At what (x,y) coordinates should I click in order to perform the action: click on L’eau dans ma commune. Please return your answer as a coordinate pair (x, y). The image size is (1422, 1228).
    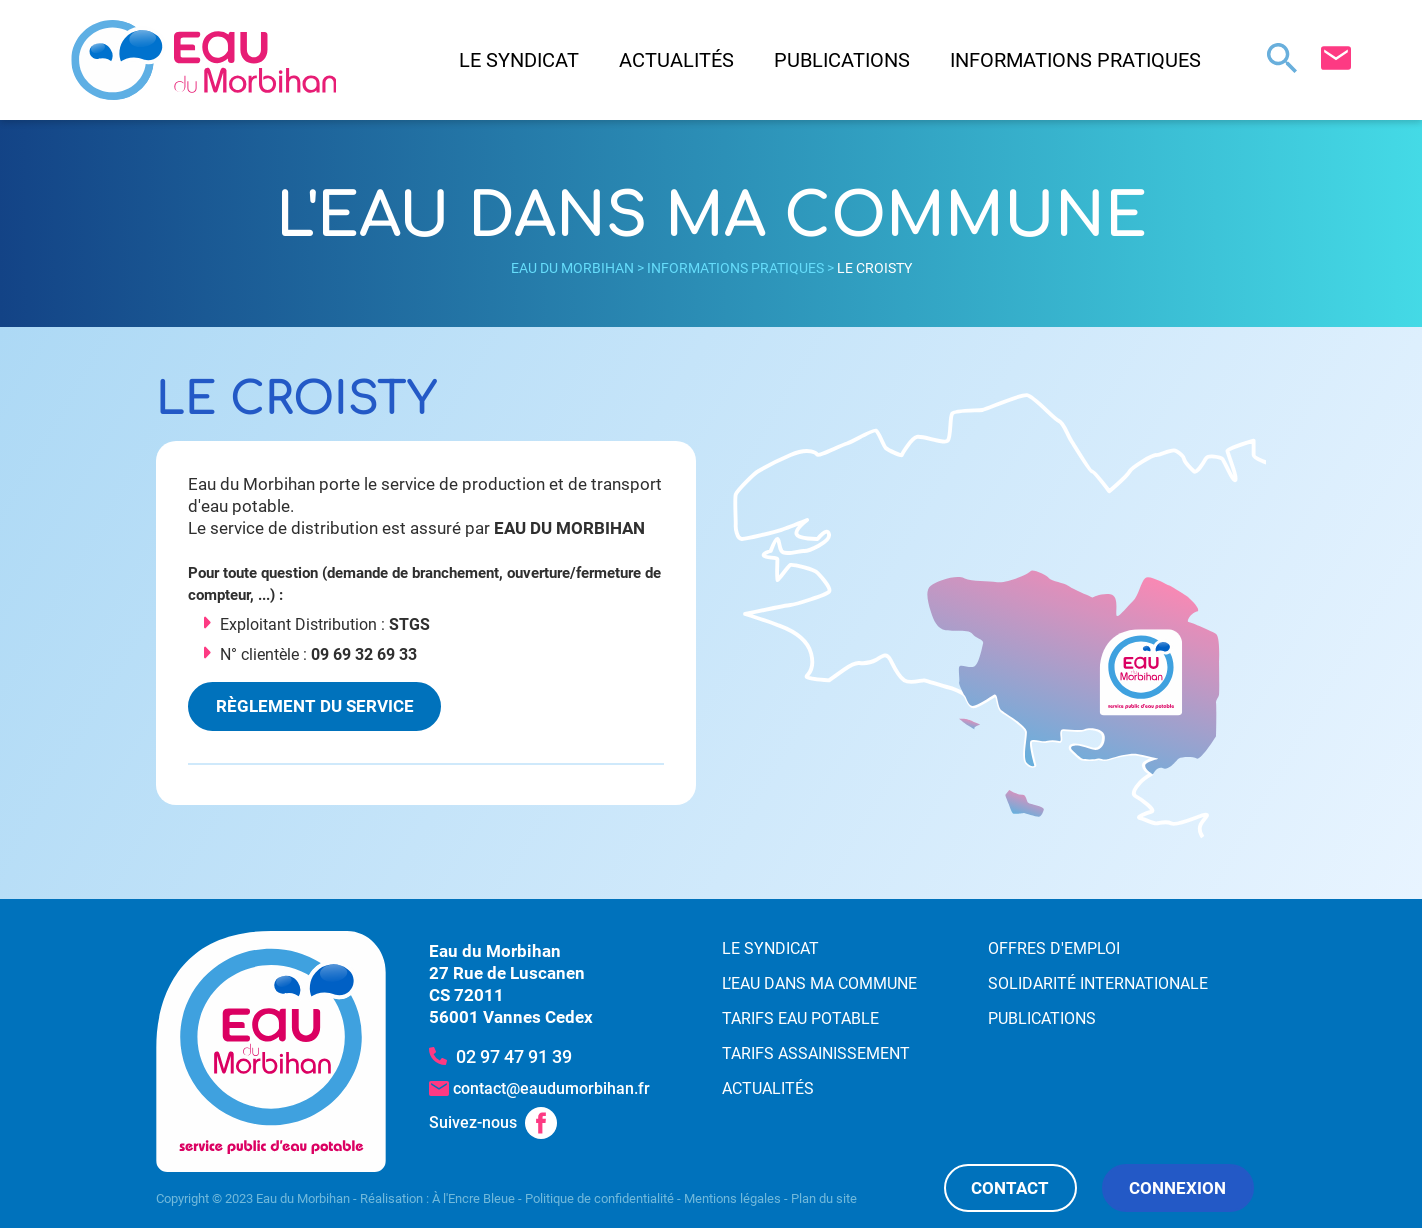
    Looking at the image, I should click on (819, 983).